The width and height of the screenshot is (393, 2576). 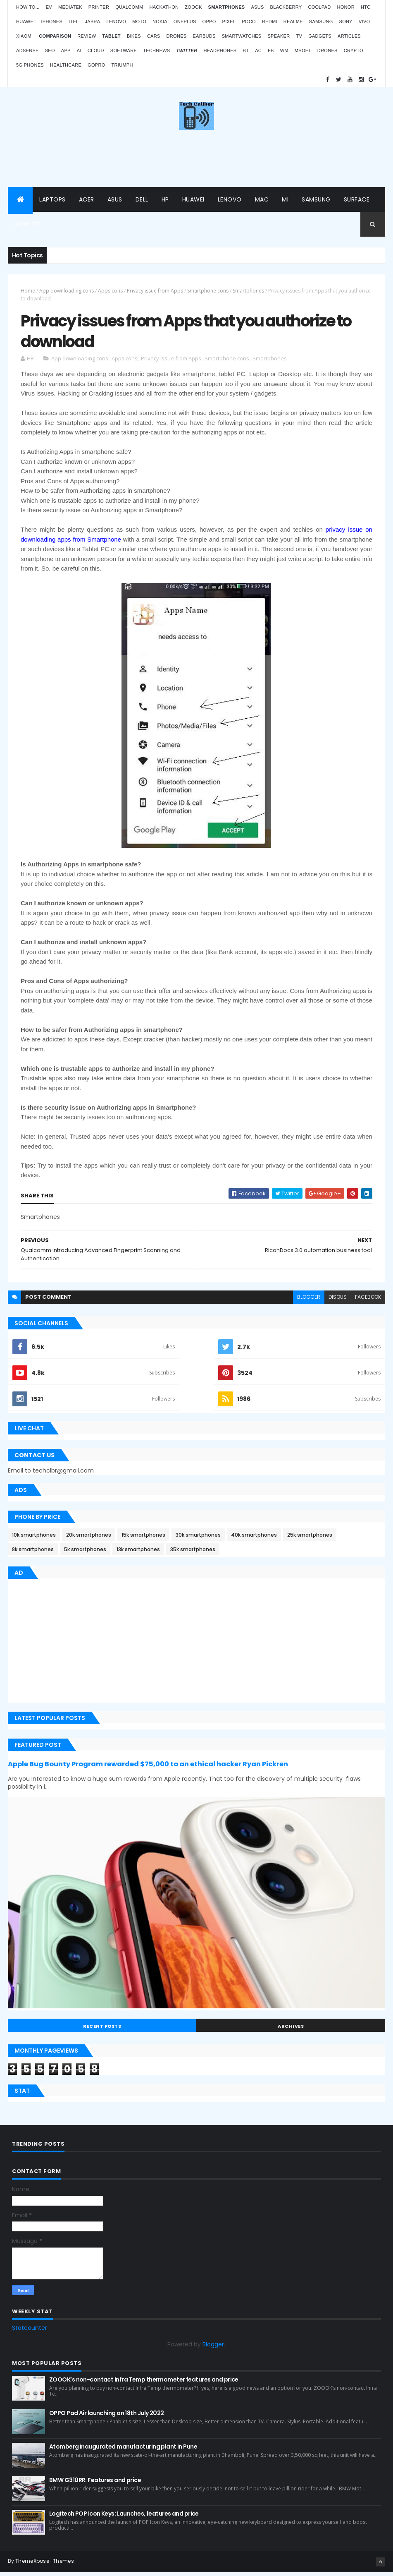 I want to click on ZOOOK’s non-contact Infra Temp thermometer features and price, so click(x=143, y=2383).